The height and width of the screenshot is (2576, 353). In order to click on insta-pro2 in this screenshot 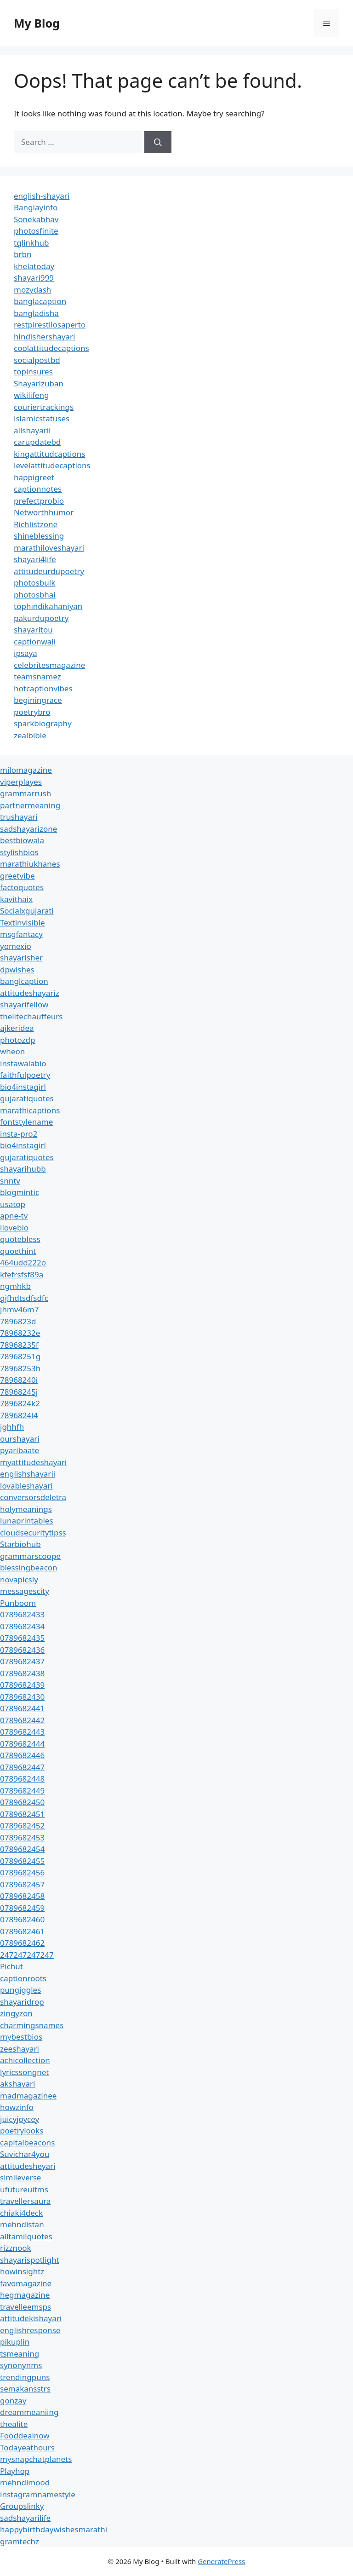, I will do `click(18, 1133)`.